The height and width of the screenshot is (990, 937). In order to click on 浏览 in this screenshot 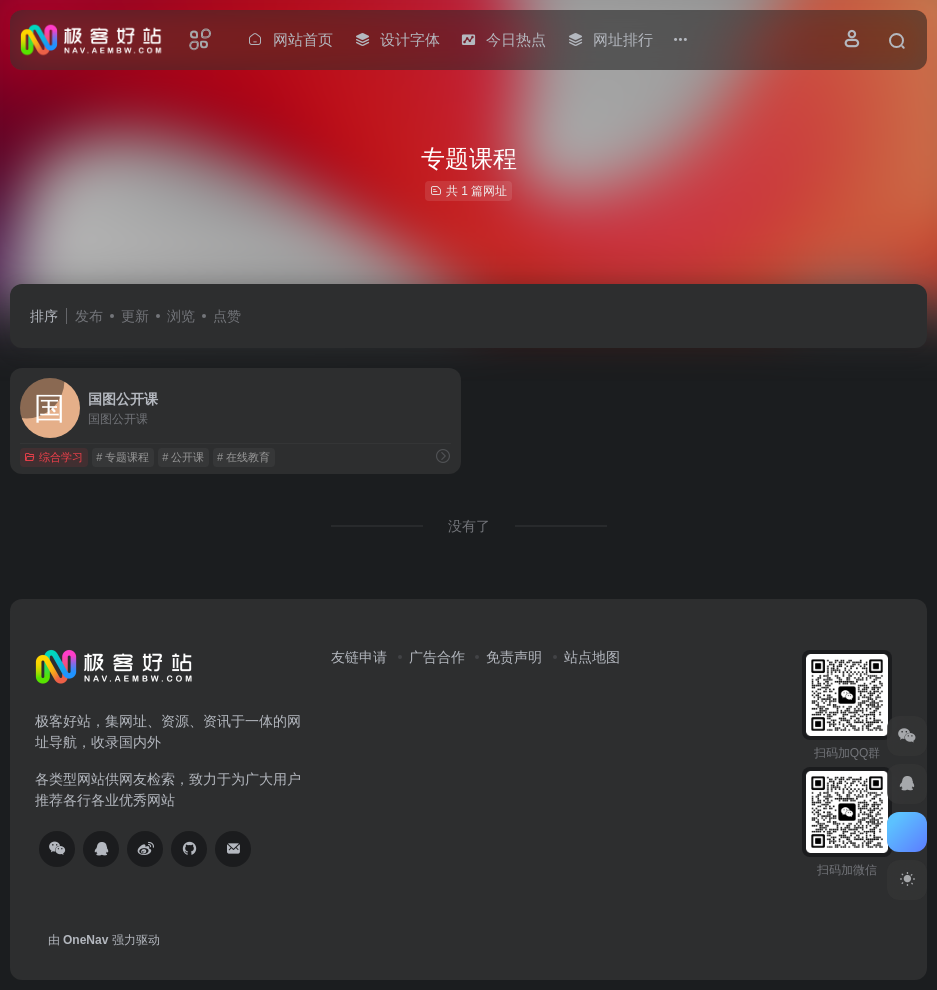, I will do `click(181, 316)`.